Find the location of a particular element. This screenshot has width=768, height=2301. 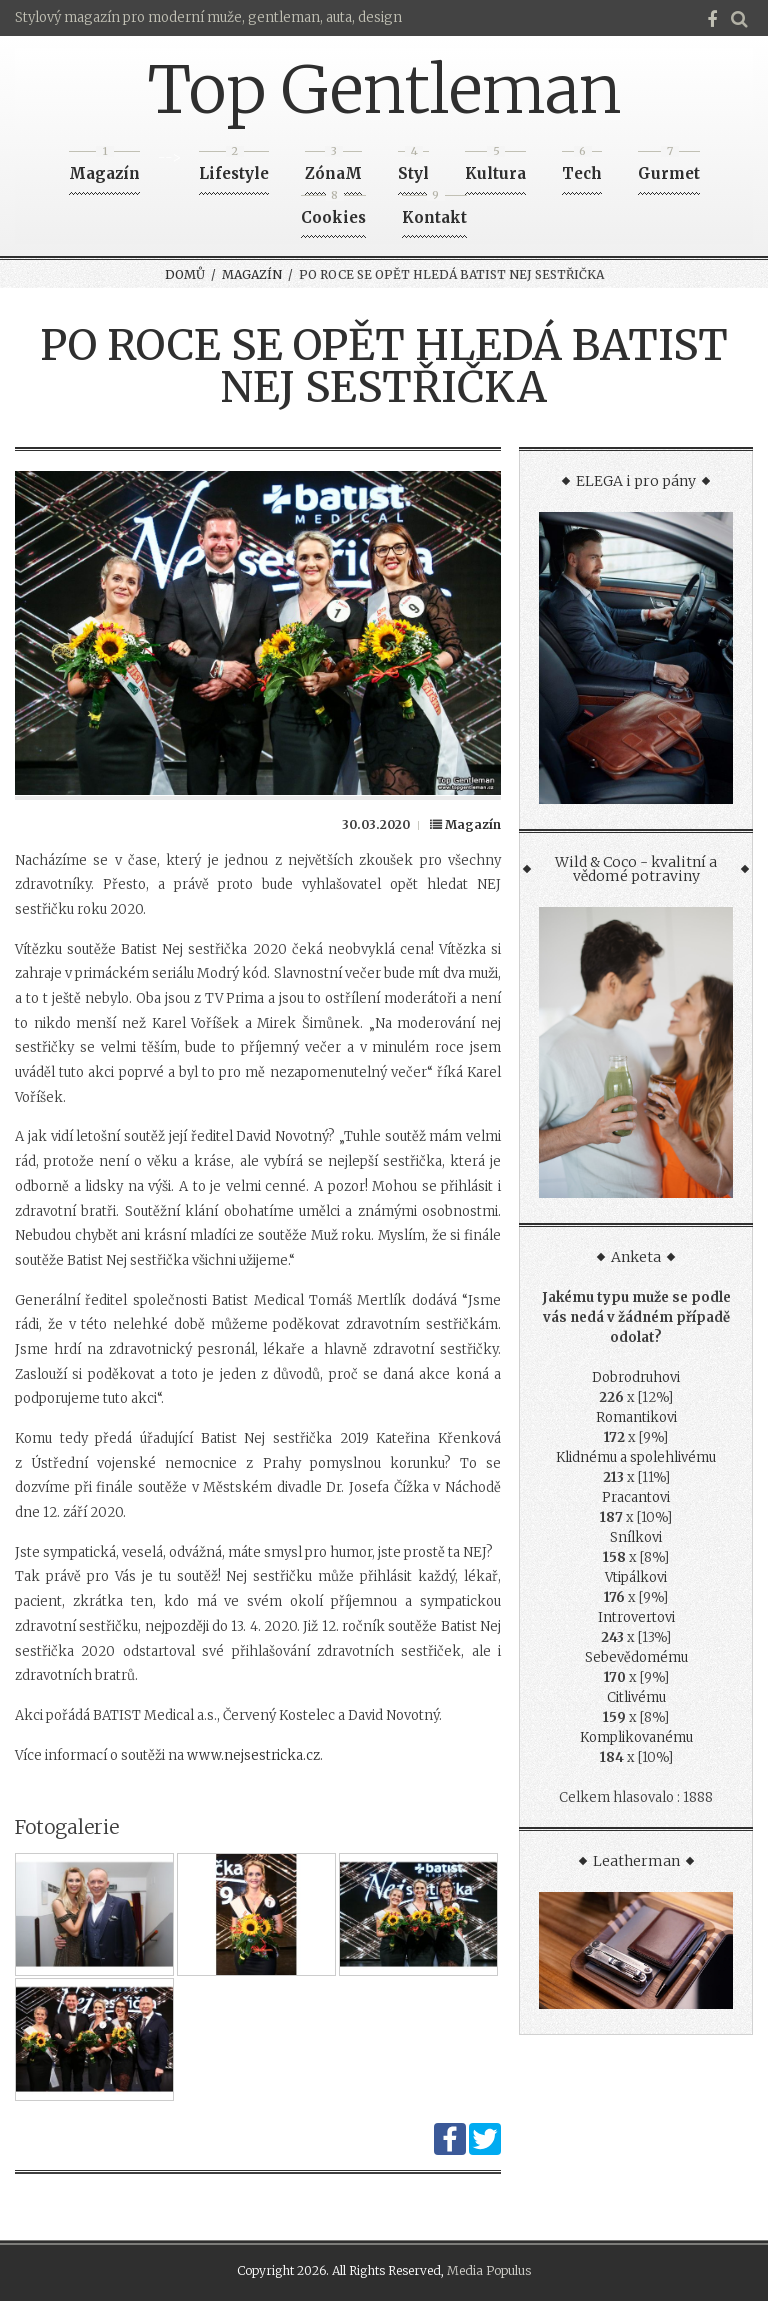

Tech is located at coordinates (582, 167).